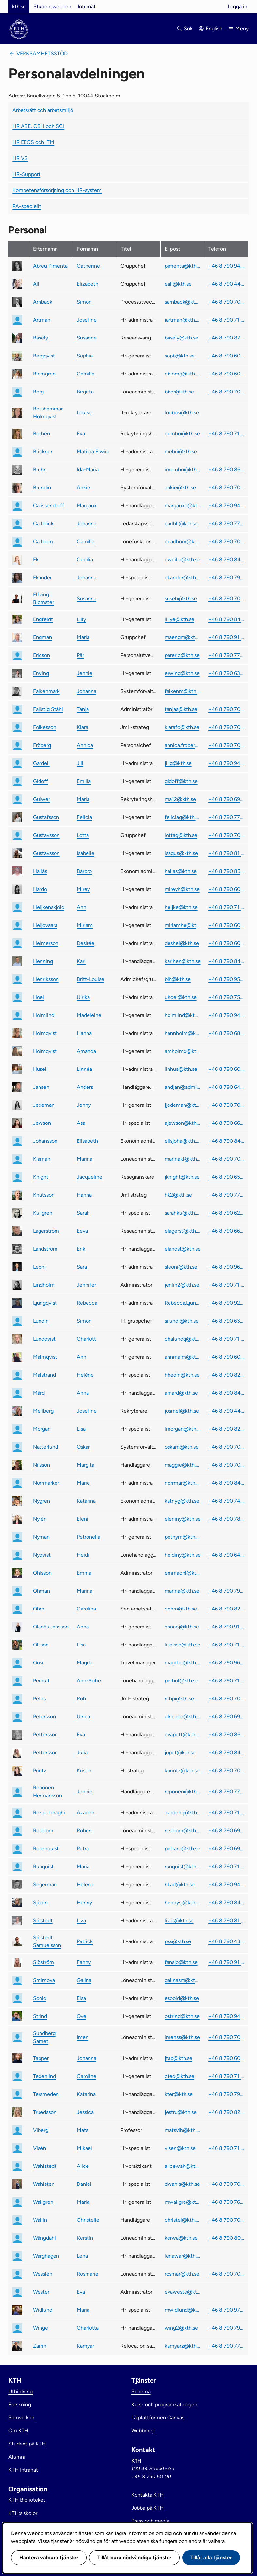  What do you see at coordinates (181, 835) in the screenshot?
I see `lottag@kth.se` at bounding box center [181, 835].